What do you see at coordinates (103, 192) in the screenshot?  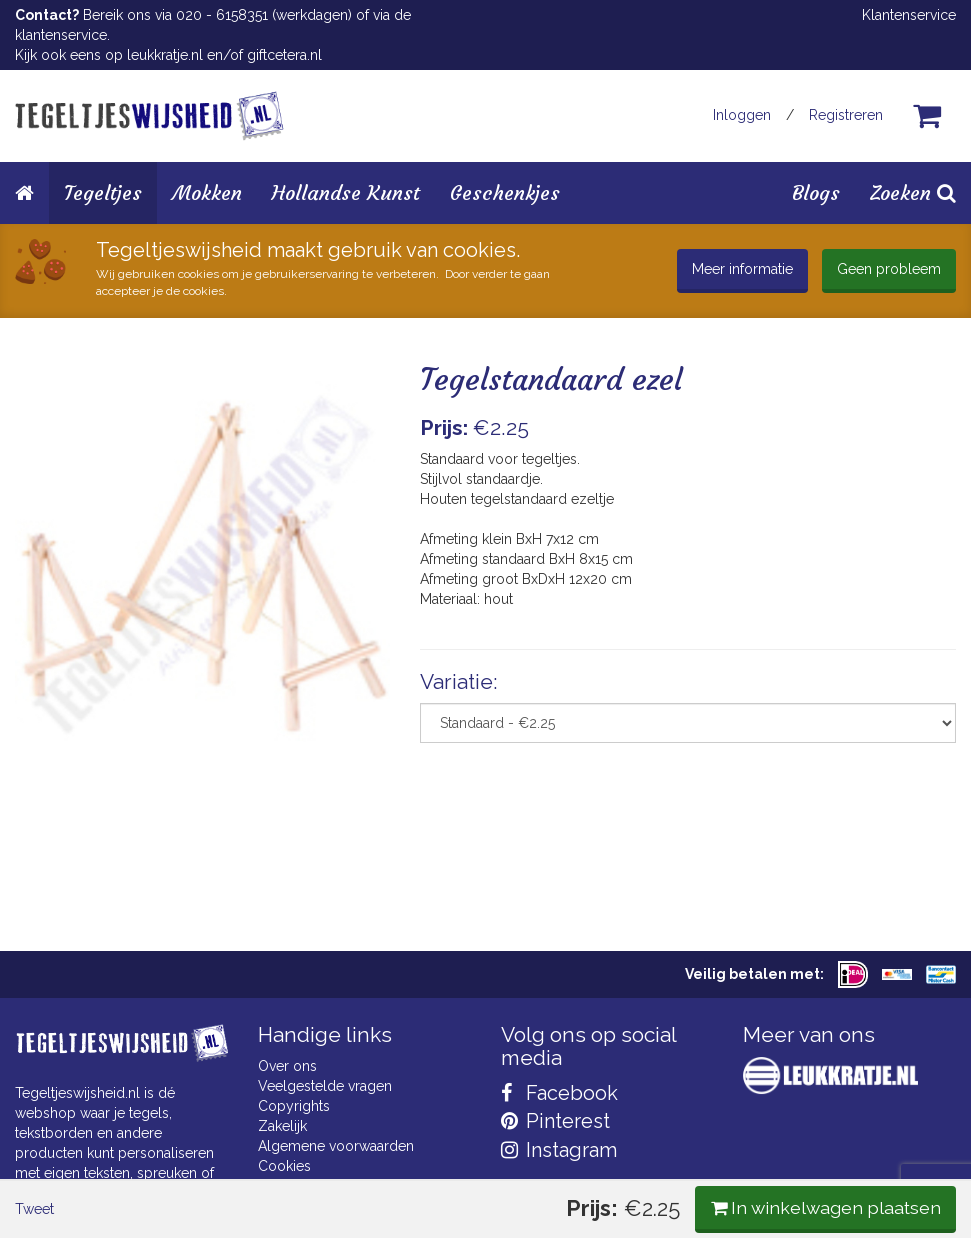 I see `Tegeltjes` at bounding box center [103, 192].